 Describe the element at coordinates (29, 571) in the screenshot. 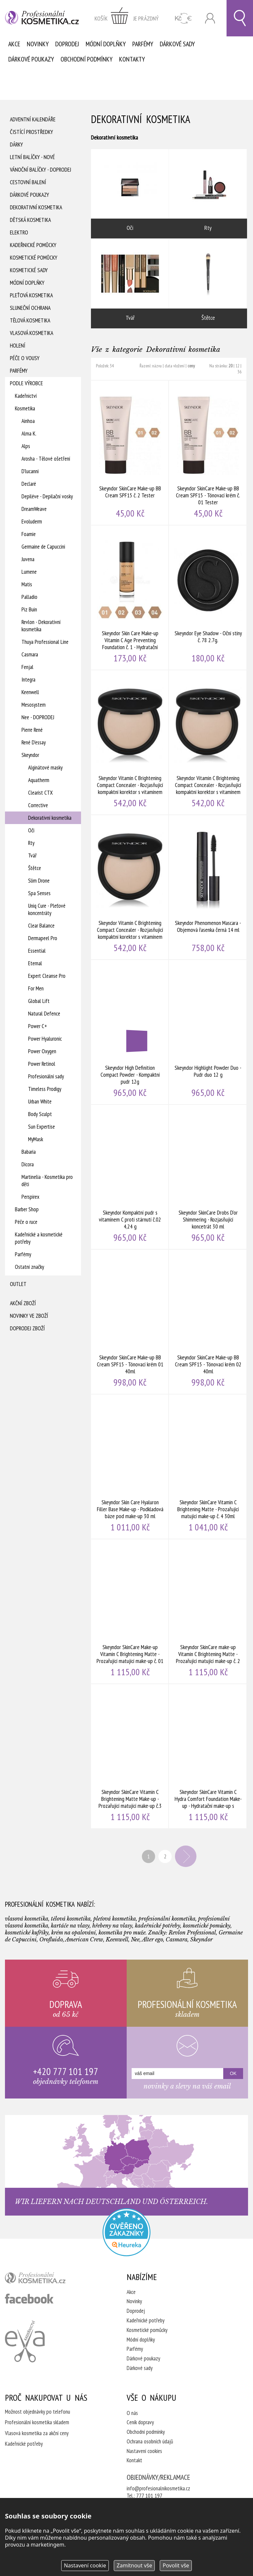

I see `Lumene` at that location.